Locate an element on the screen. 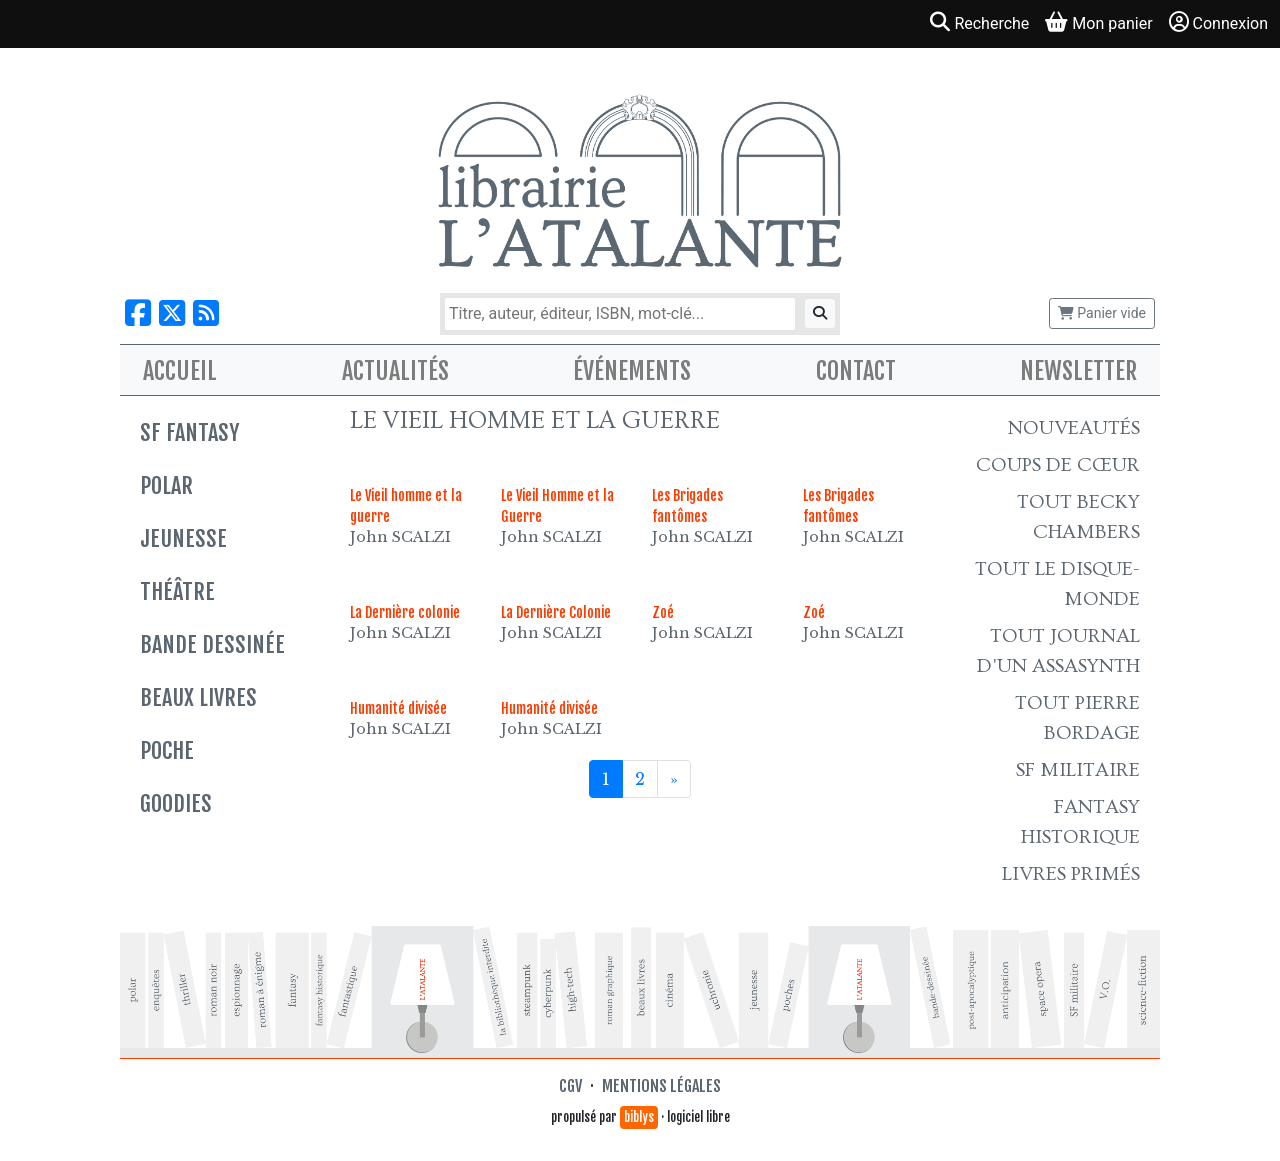  Goodies is located at coordinates (176, 803).